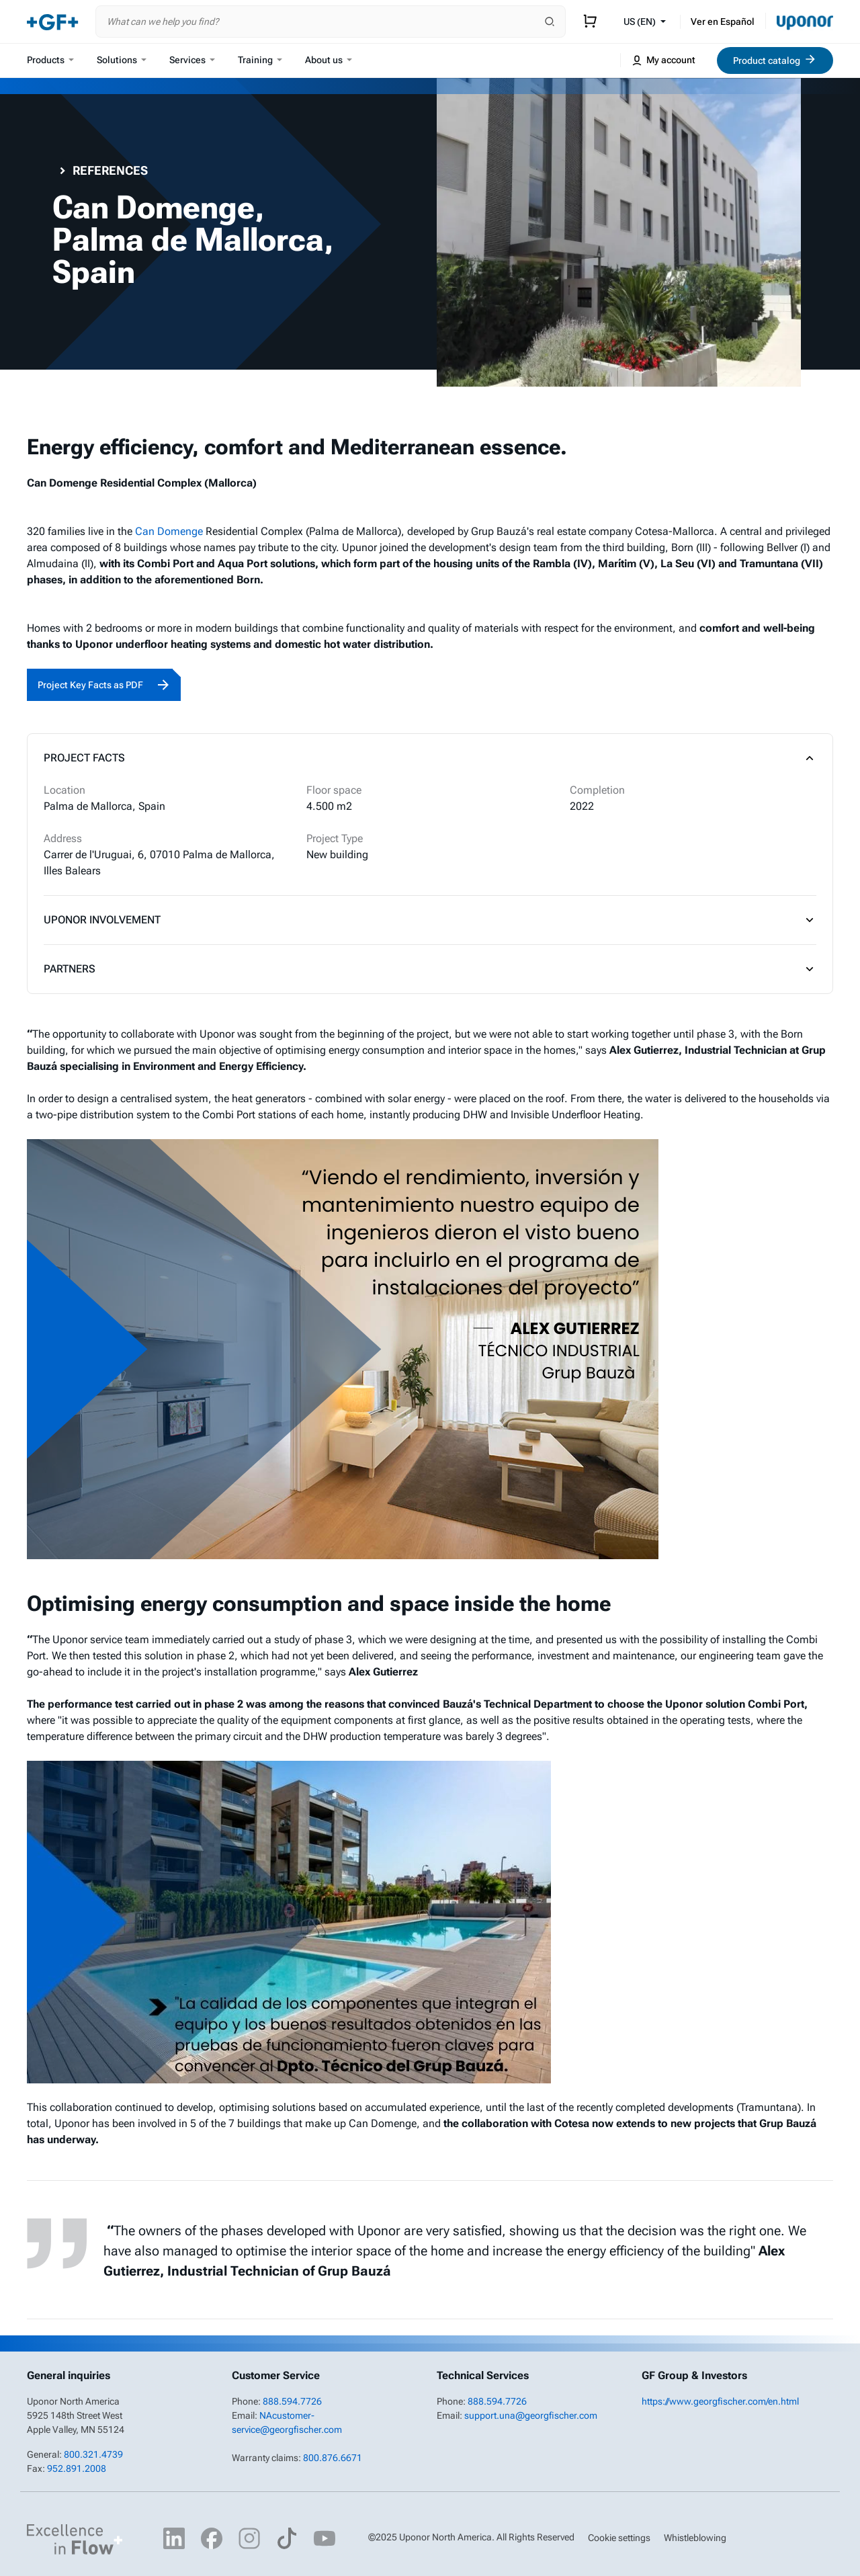 Image resolution: width=860 pixels, height=2576 pixels. I want to click on My account, so click(663, 60).